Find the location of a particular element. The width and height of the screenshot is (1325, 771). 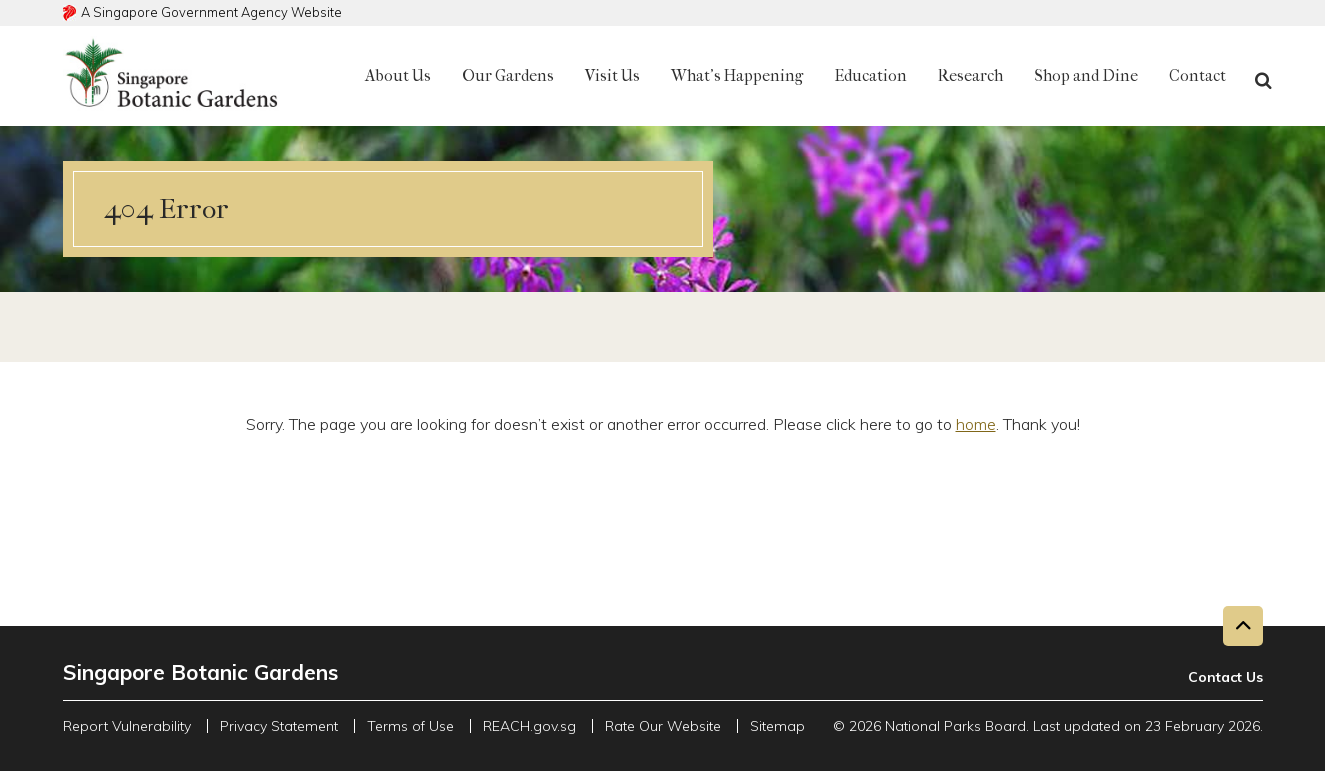

Contact Us is located at coordinates (1225, 677).